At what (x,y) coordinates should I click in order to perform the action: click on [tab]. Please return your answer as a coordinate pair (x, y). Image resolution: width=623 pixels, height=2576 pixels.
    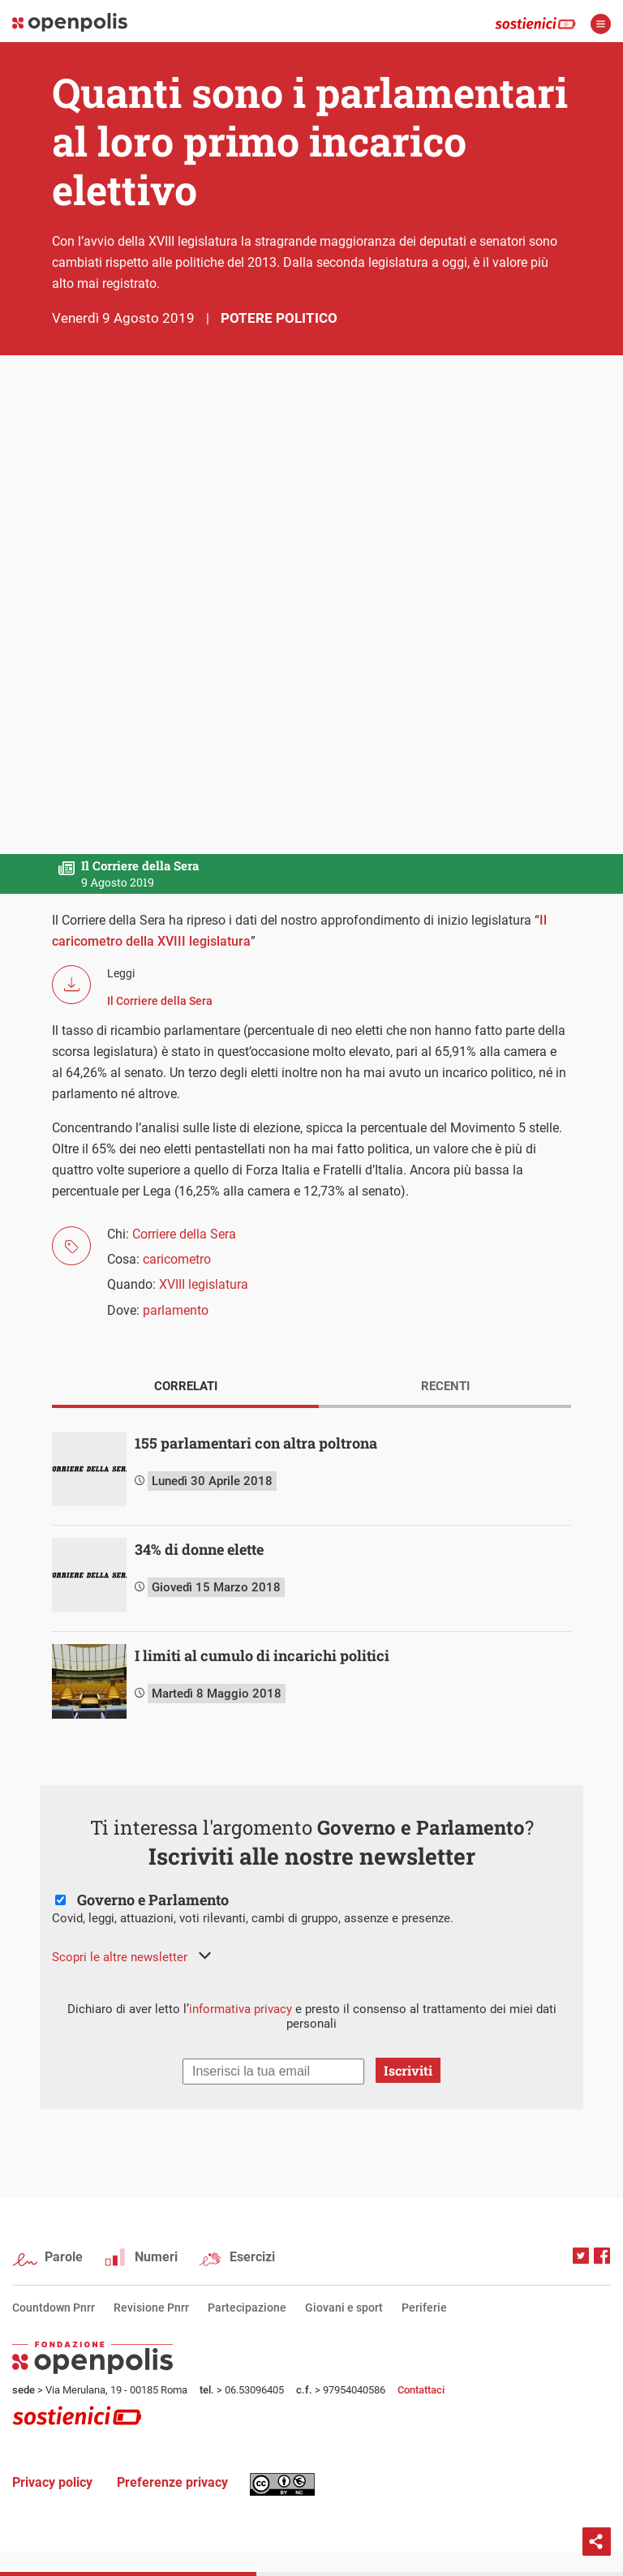
    Looking at the image, I should click on (185, 1387).